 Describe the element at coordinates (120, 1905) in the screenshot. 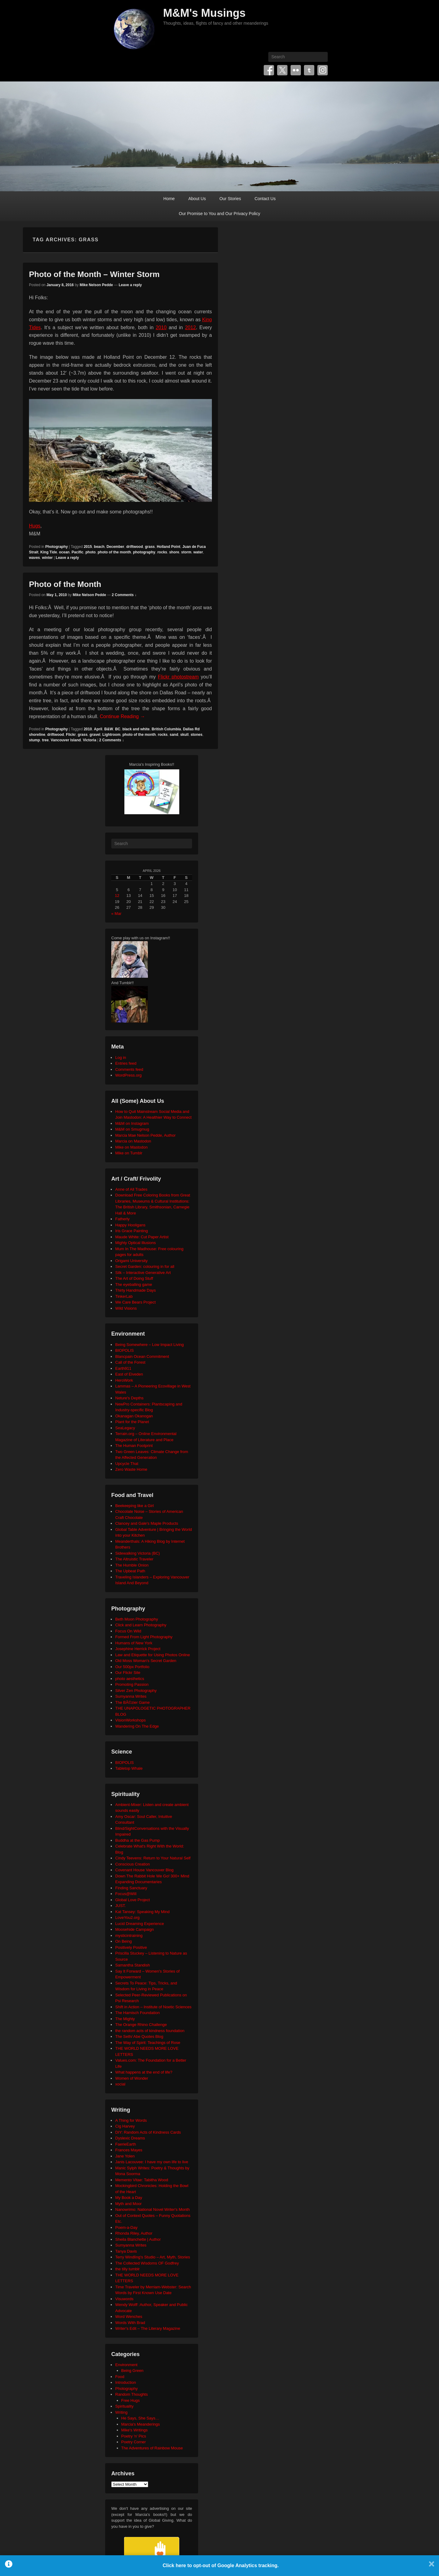

I see `JUST.` at that location.